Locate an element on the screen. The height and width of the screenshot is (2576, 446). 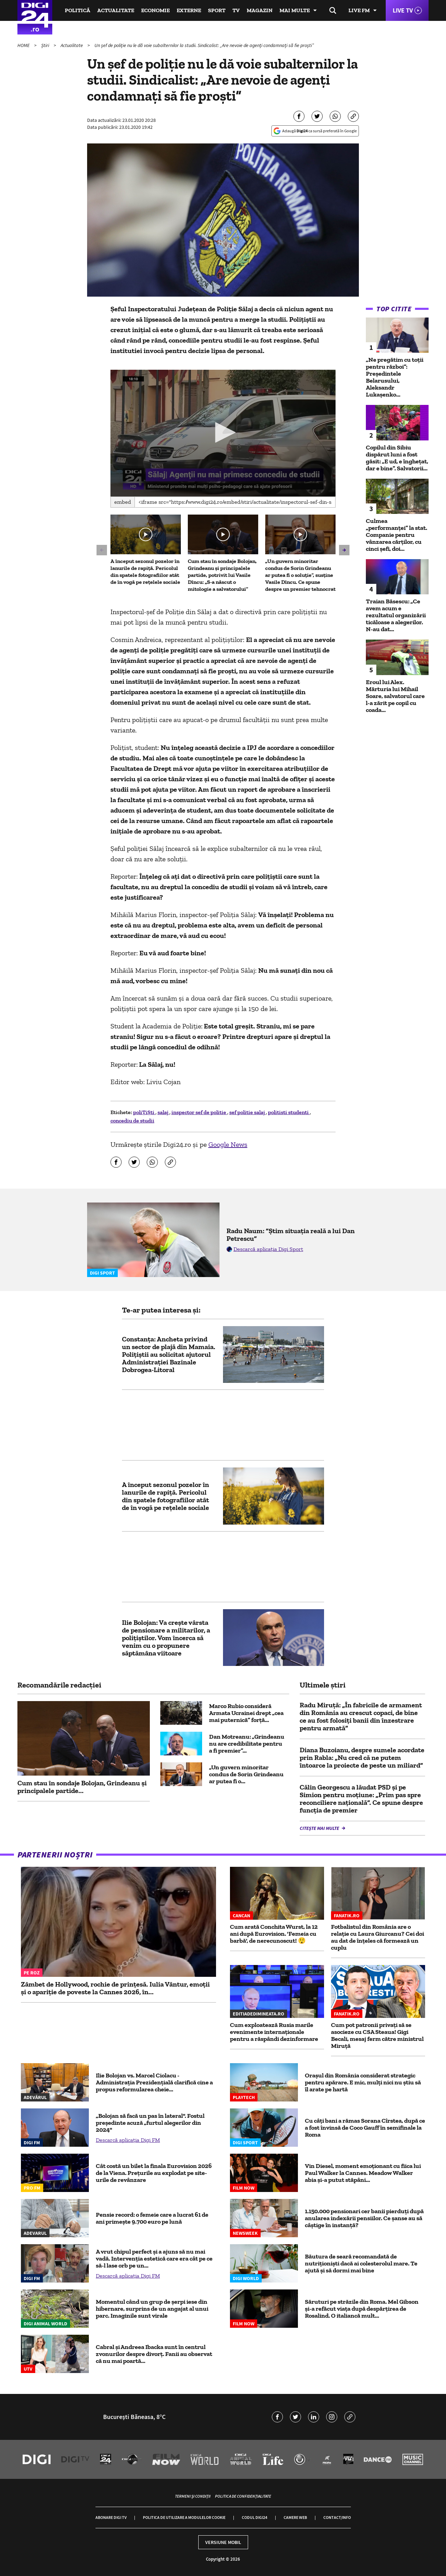
Traian Băsescu: „Ce avem acum e rezultatul organizării ticăloase a alegerilor. N-au dat... is located at coordinates (396, 615).